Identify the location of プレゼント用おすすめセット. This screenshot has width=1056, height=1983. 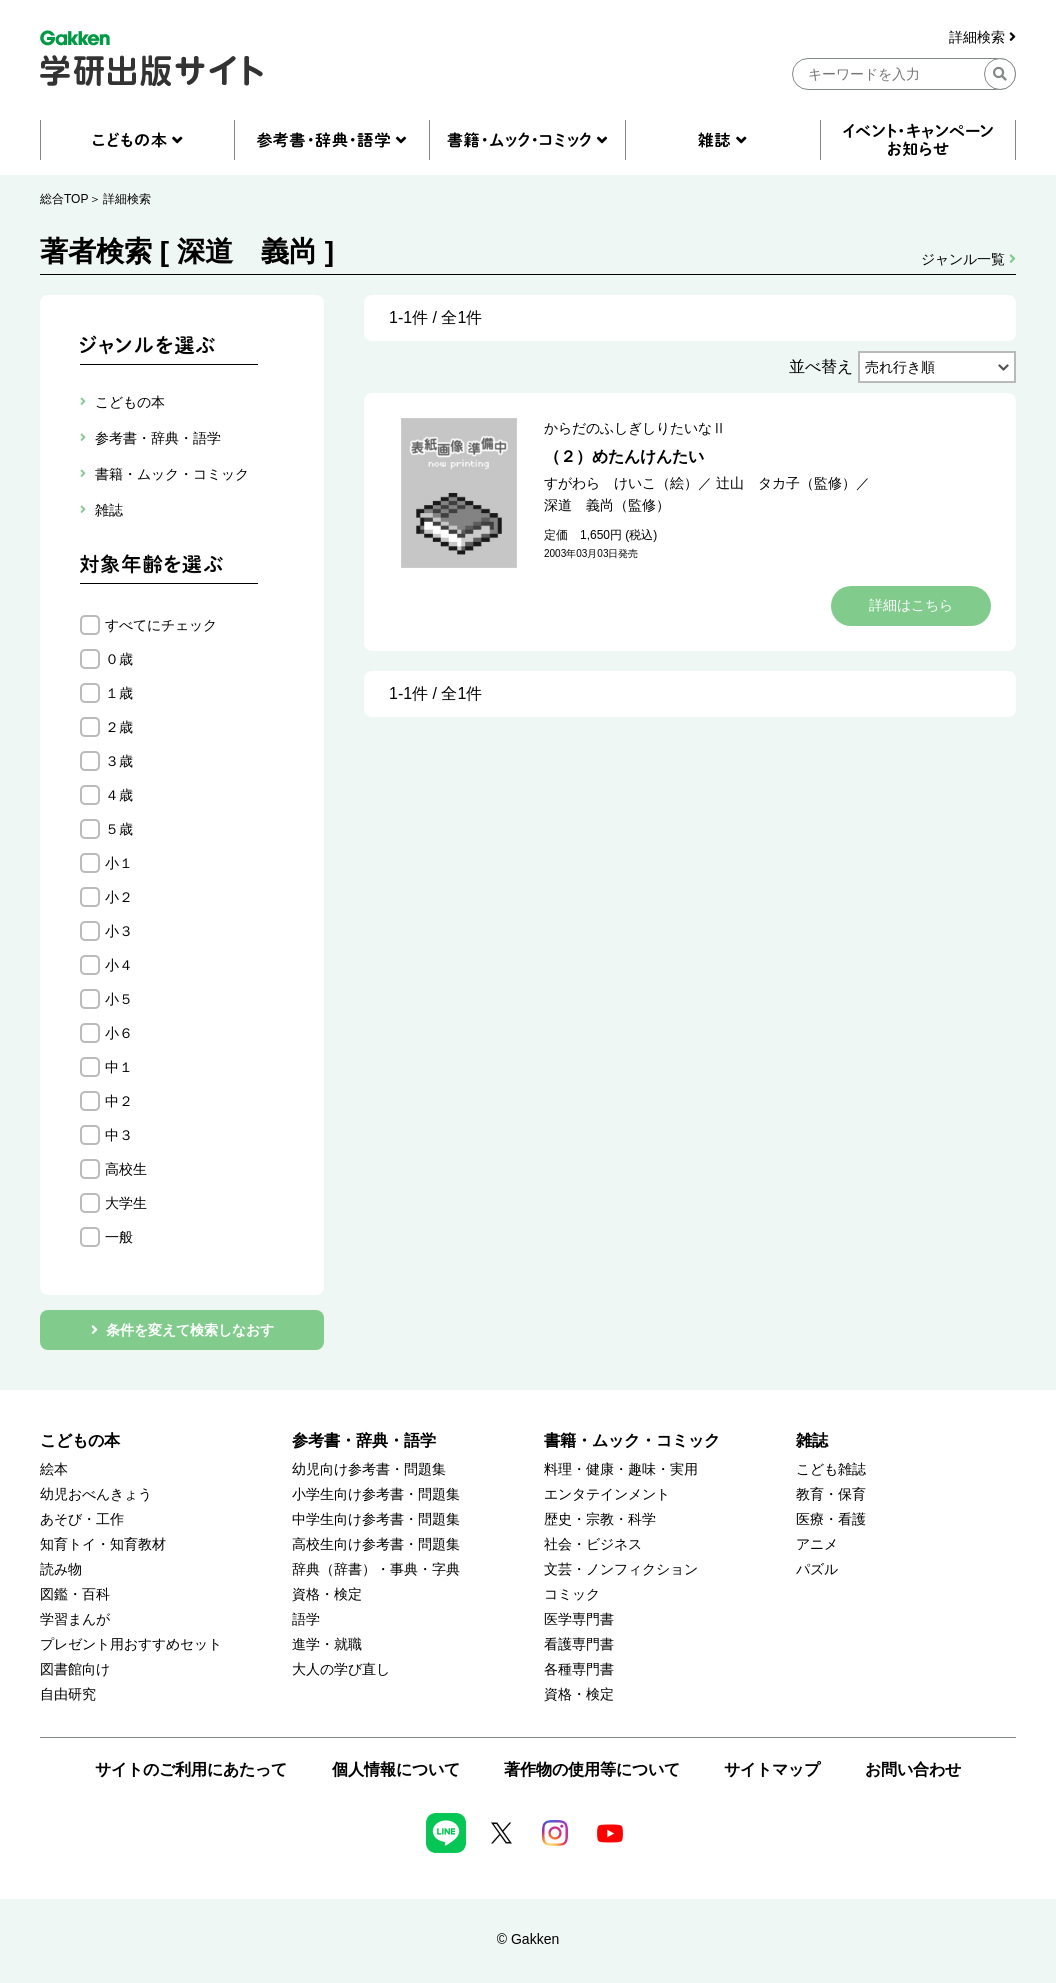
(131, 1644).